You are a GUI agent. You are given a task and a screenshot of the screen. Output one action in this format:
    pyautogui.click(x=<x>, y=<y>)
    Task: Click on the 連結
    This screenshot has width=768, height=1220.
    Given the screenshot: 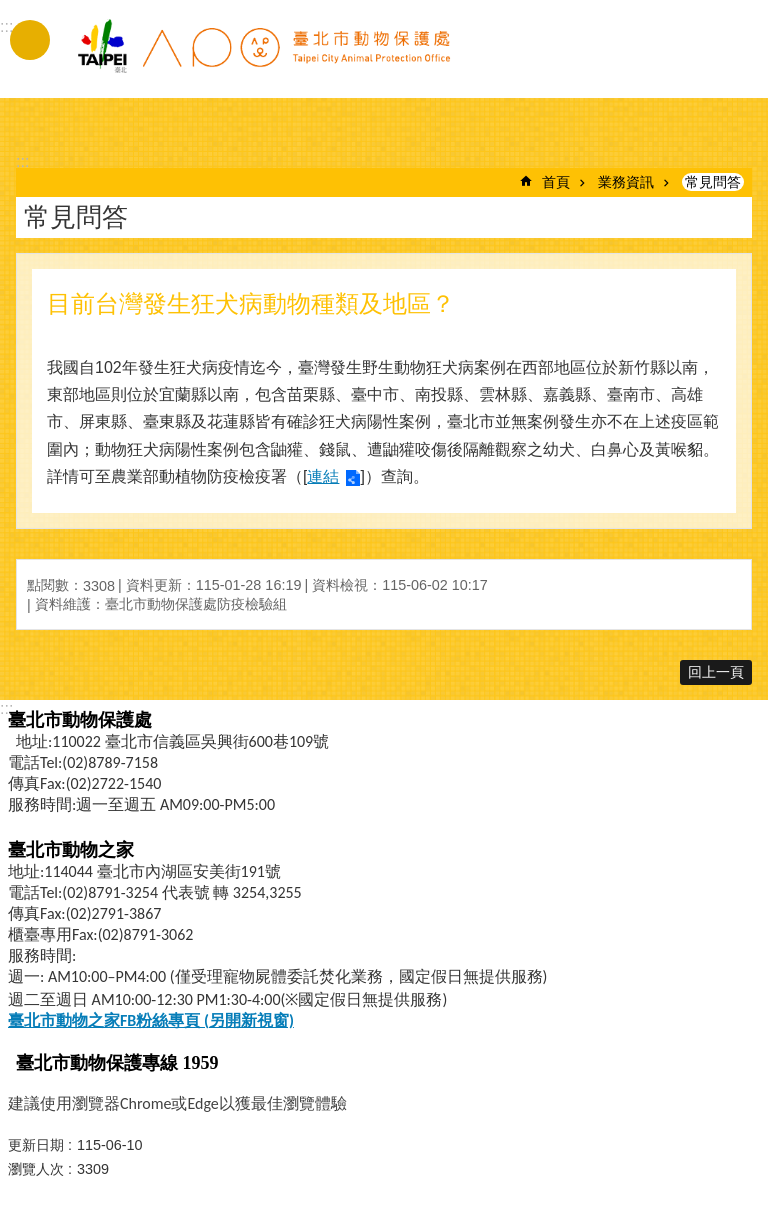 What is the action you would take?
    pyautogui.click(x=323, y=476)
    